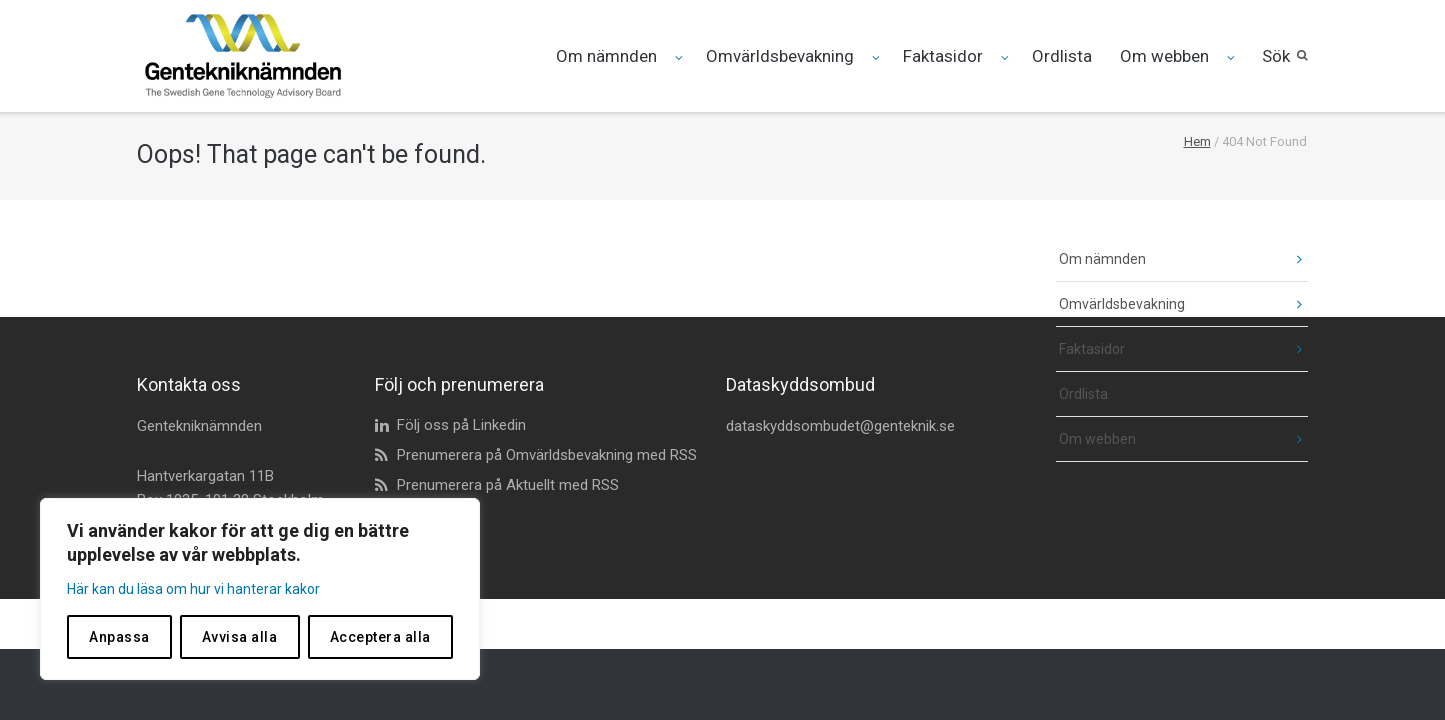 The width and height of the screenshot is (1445, 720). What do you see at coordinates (1231, 57) in the screenshot?
I see `[Fäll ut undermeny för Om webben]` at bounding box center [1231, 57].